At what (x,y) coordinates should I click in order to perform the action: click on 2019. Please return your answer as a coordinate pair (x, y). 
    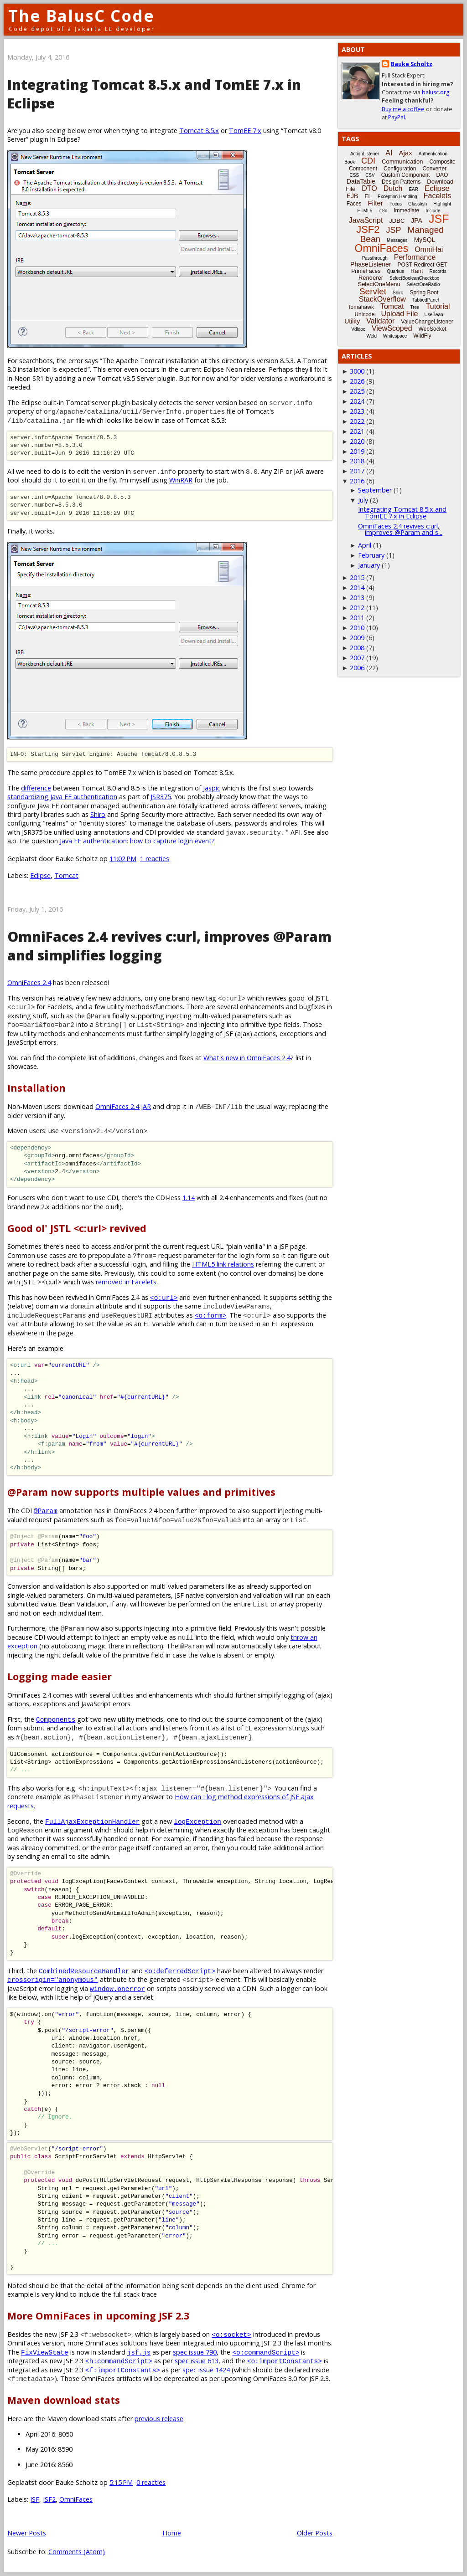
    Looking at the image, I should click on (357, 451).